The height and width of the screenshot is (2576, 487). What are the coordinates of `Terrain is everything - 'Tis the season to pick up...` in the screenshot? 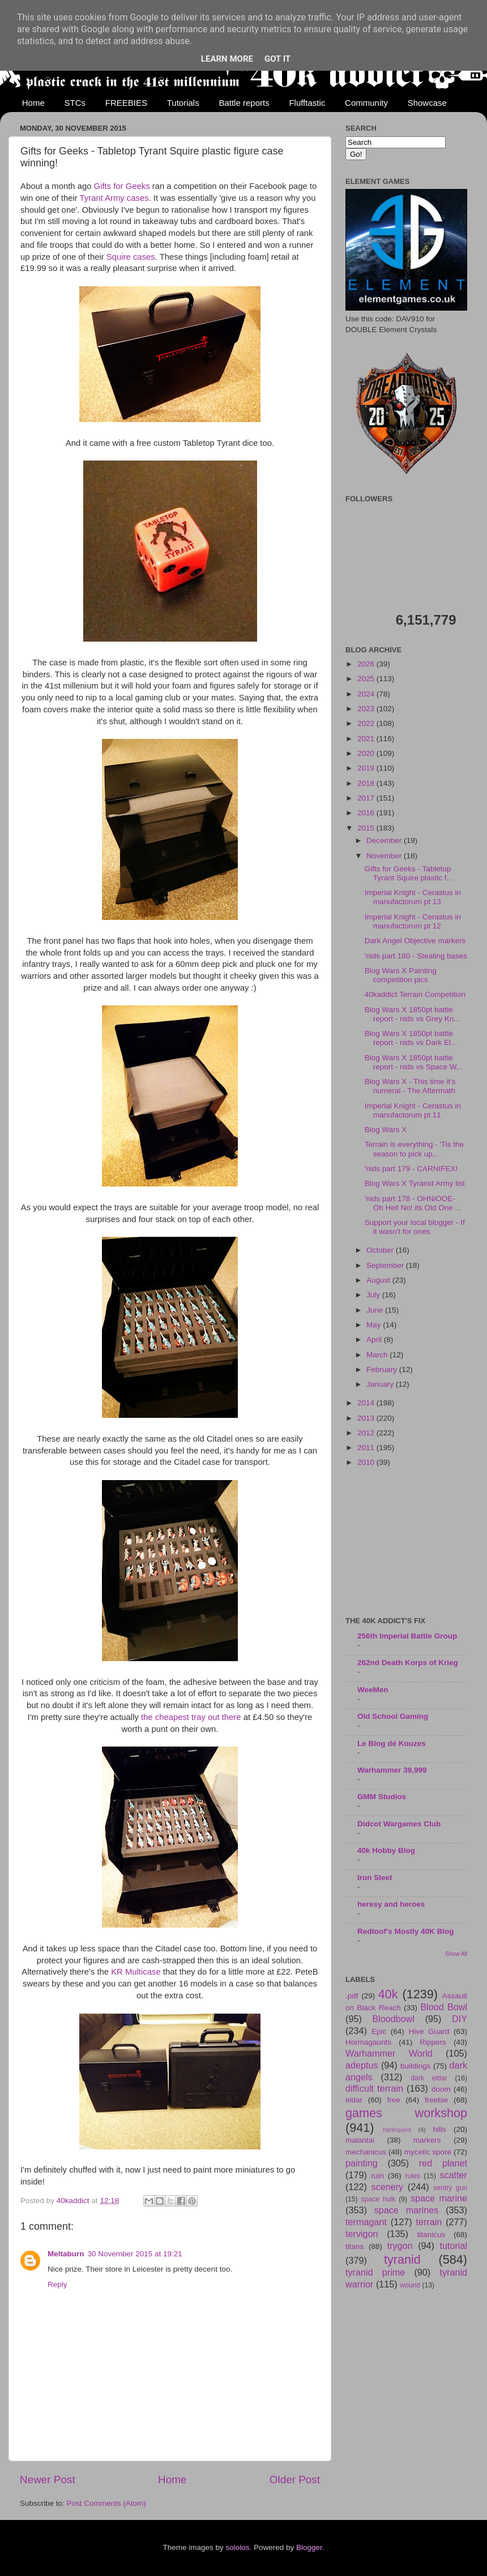 It's located at (414, 1149).